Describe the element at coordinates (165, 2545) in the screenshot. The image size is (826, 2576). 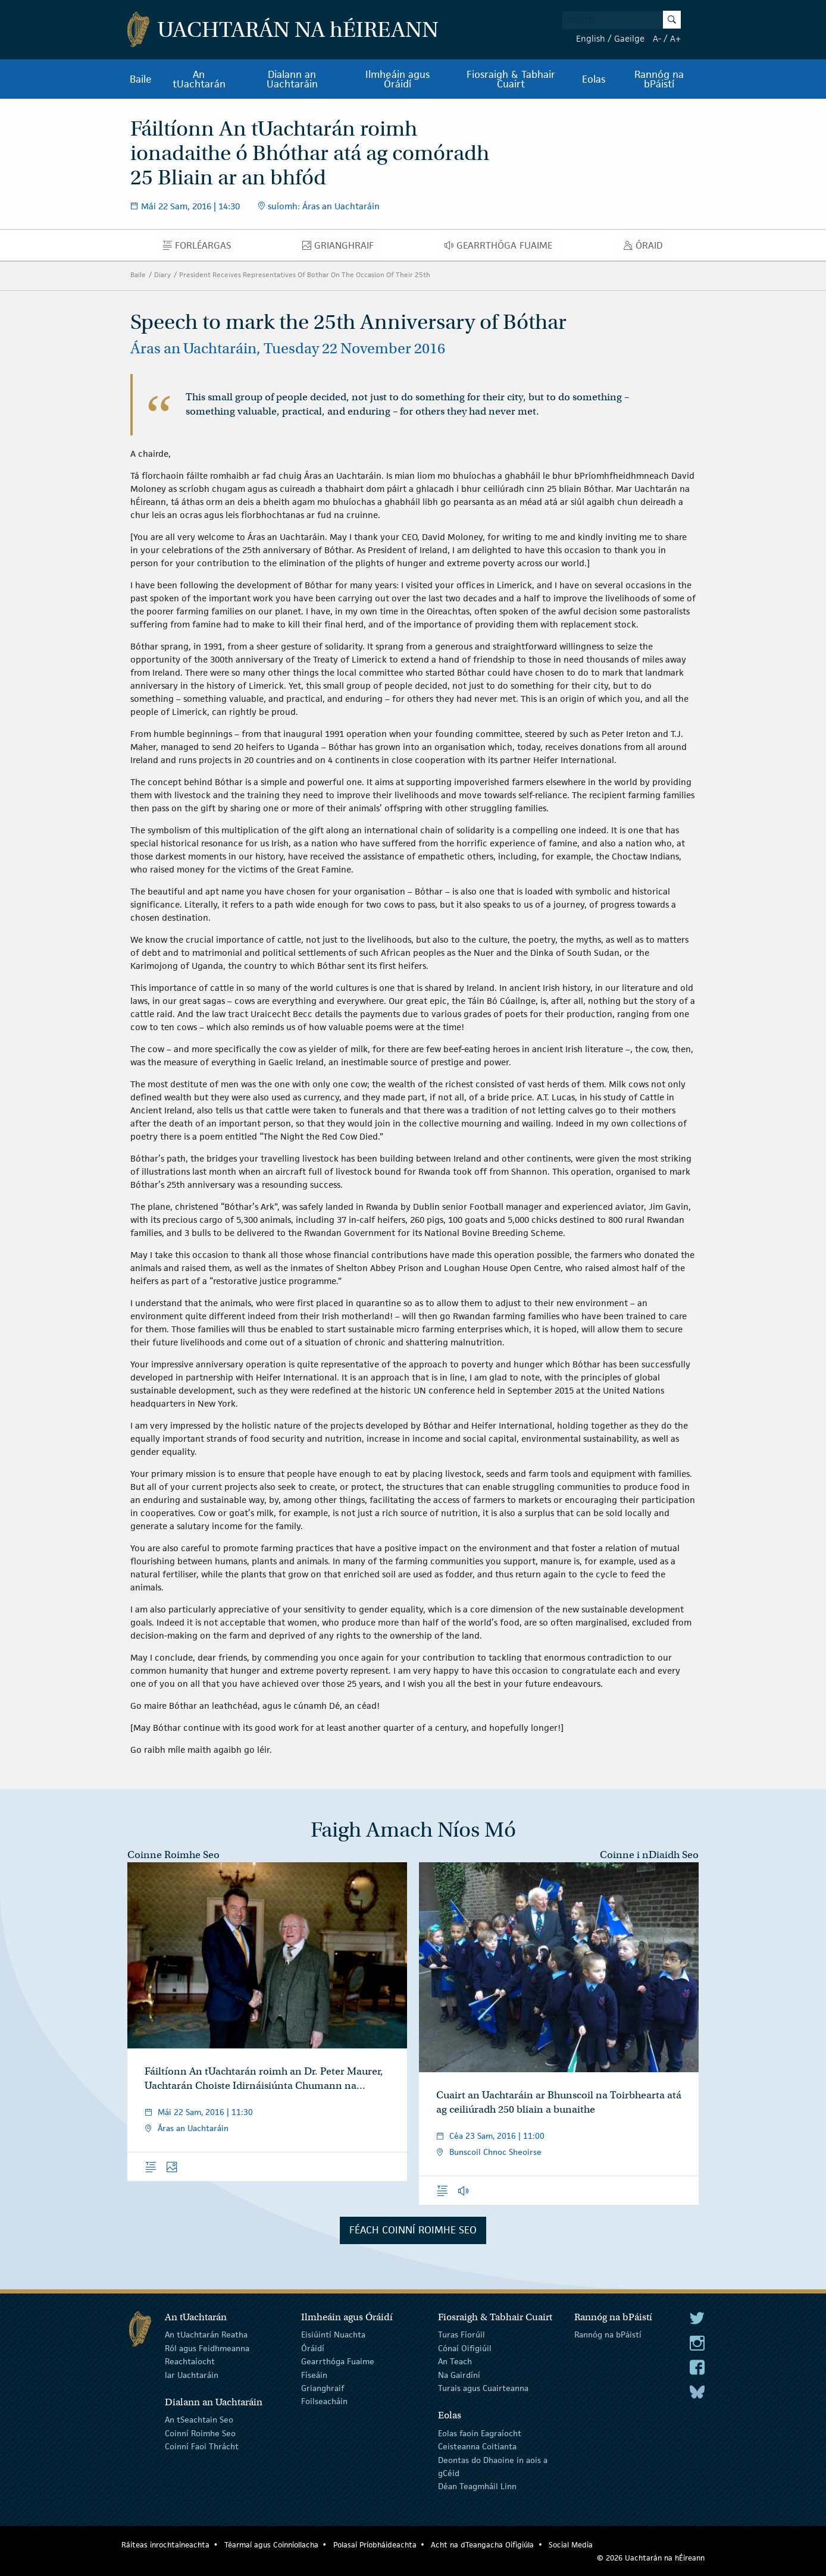
I see `Ráiteas inrochtaineachta` at that location.